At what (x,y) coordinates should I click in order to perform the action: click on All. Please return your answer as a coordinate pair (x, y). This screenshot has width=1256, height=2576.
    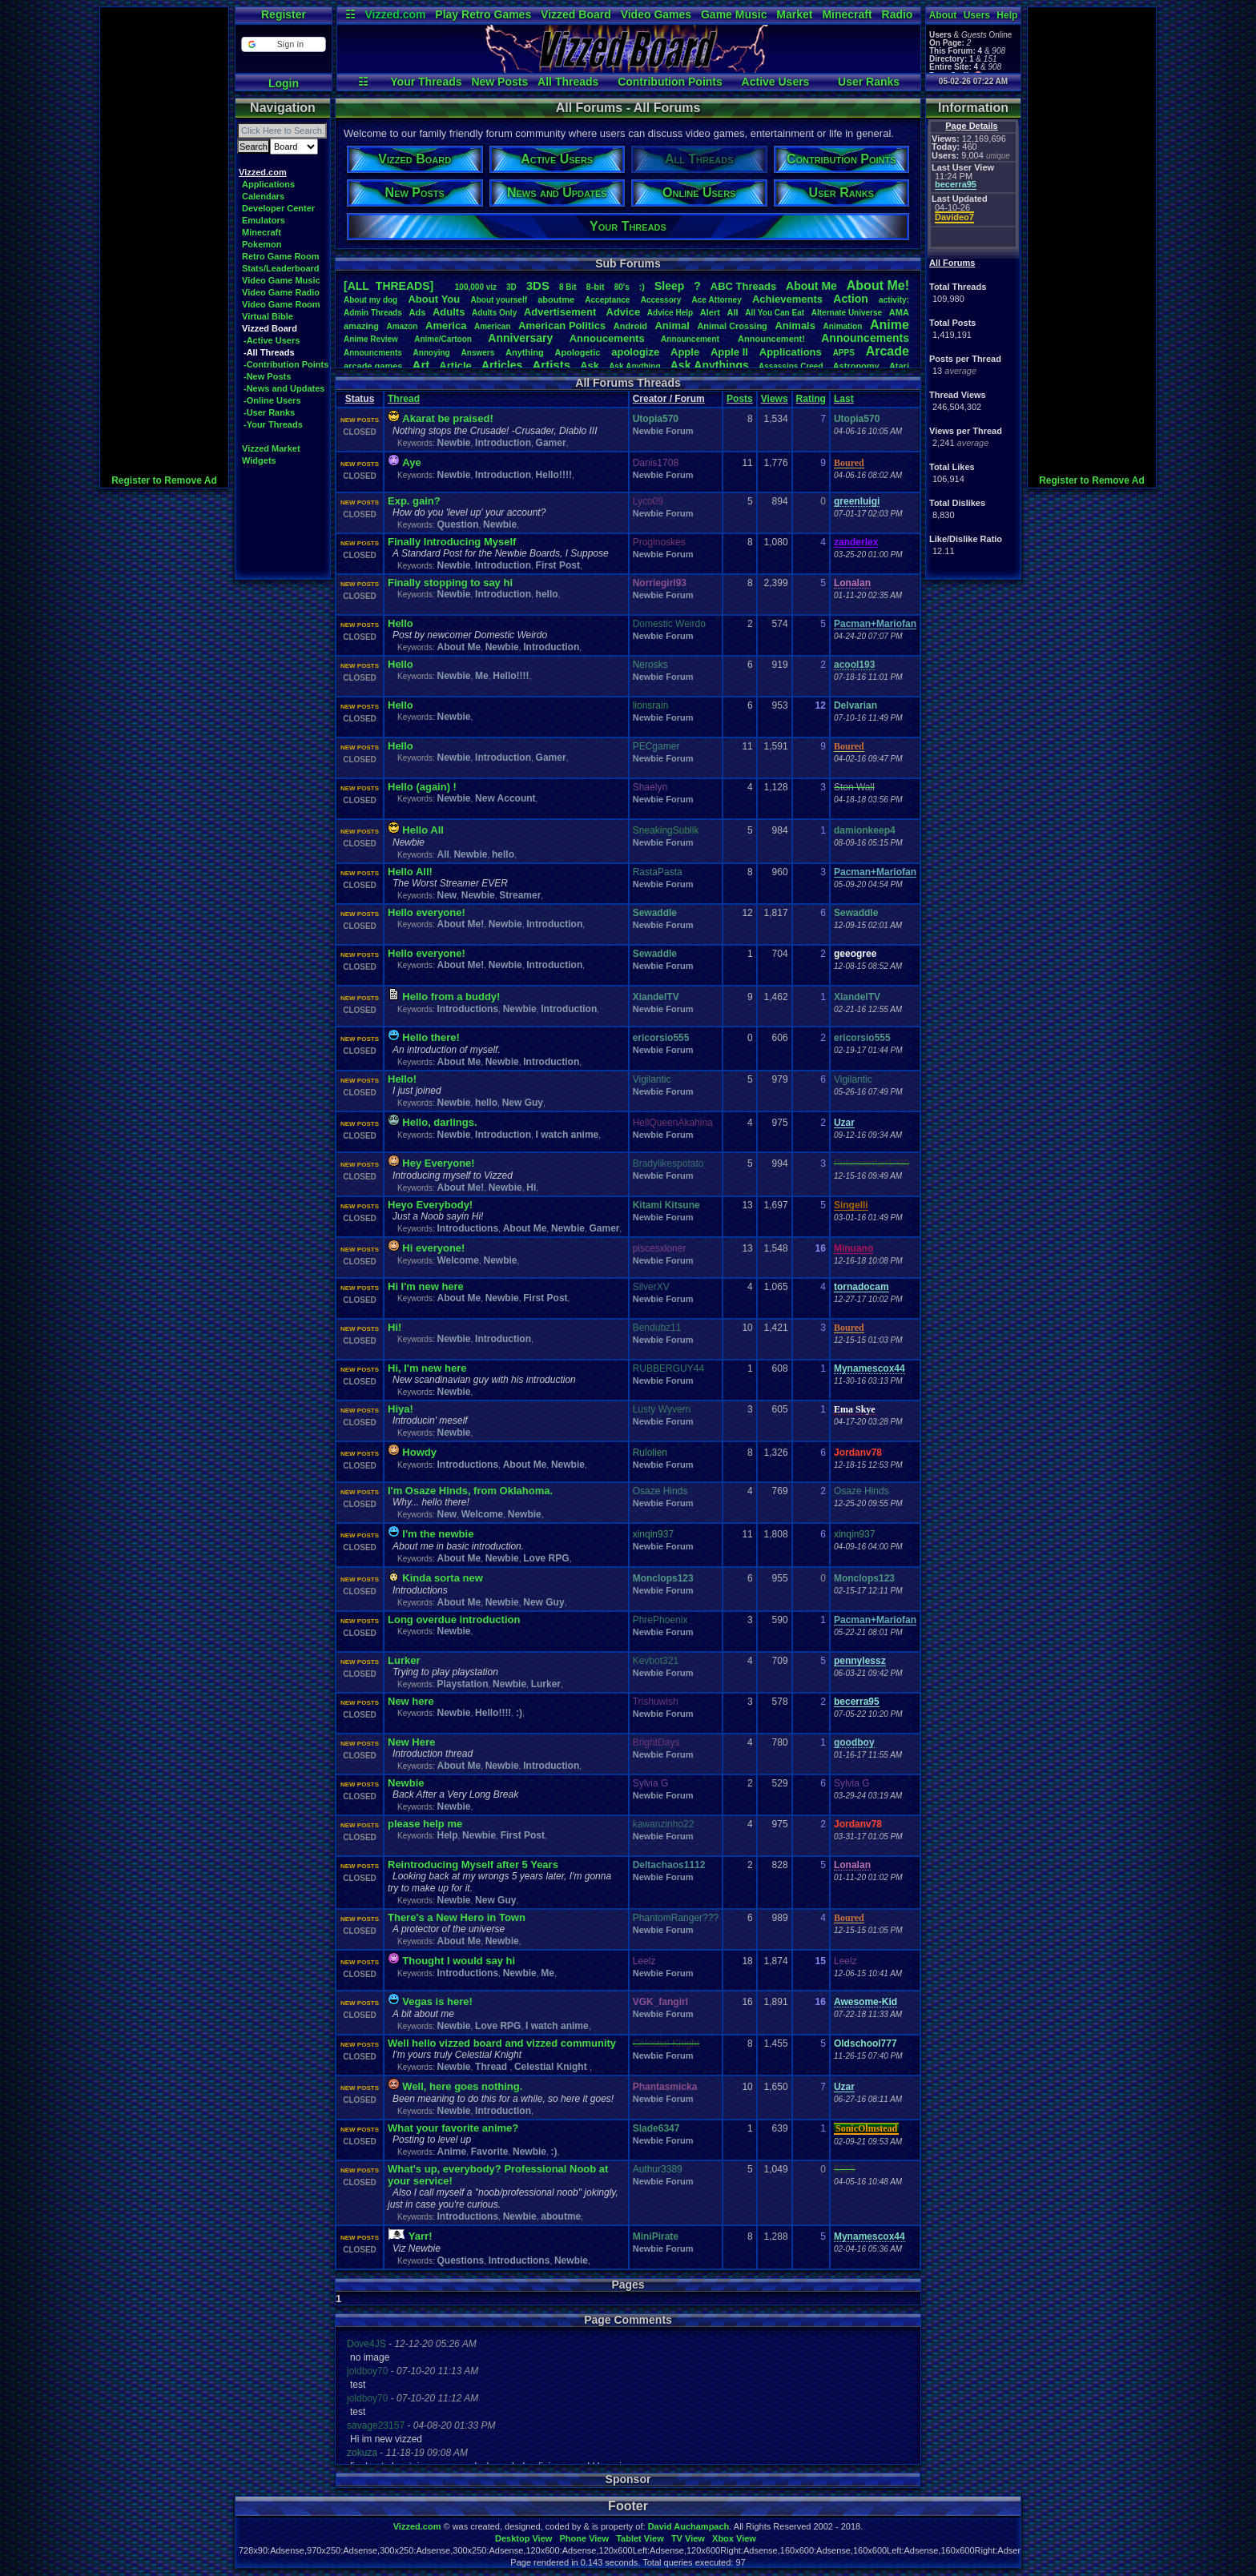
    Looking at the image, I should click on (733, 312).